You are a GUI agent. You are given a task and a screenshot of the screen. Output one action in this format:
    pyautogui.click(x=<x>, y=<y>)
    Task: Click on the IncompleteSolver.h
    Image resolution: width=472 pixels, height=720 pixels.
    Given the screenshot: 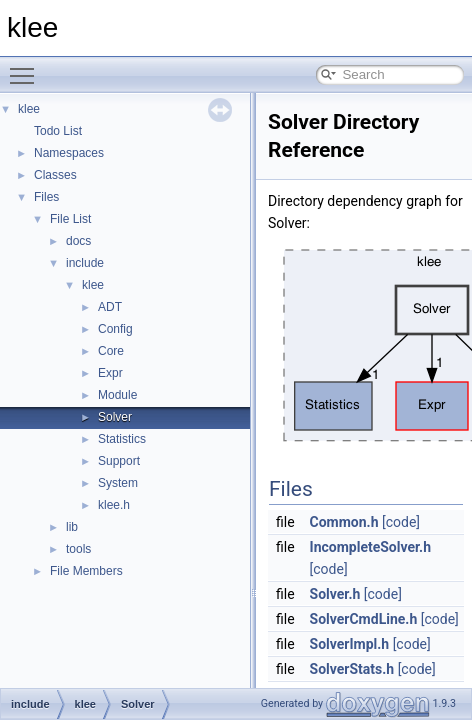 What is the action you would take?
    pyautogui.click(x=370, y=547)
    